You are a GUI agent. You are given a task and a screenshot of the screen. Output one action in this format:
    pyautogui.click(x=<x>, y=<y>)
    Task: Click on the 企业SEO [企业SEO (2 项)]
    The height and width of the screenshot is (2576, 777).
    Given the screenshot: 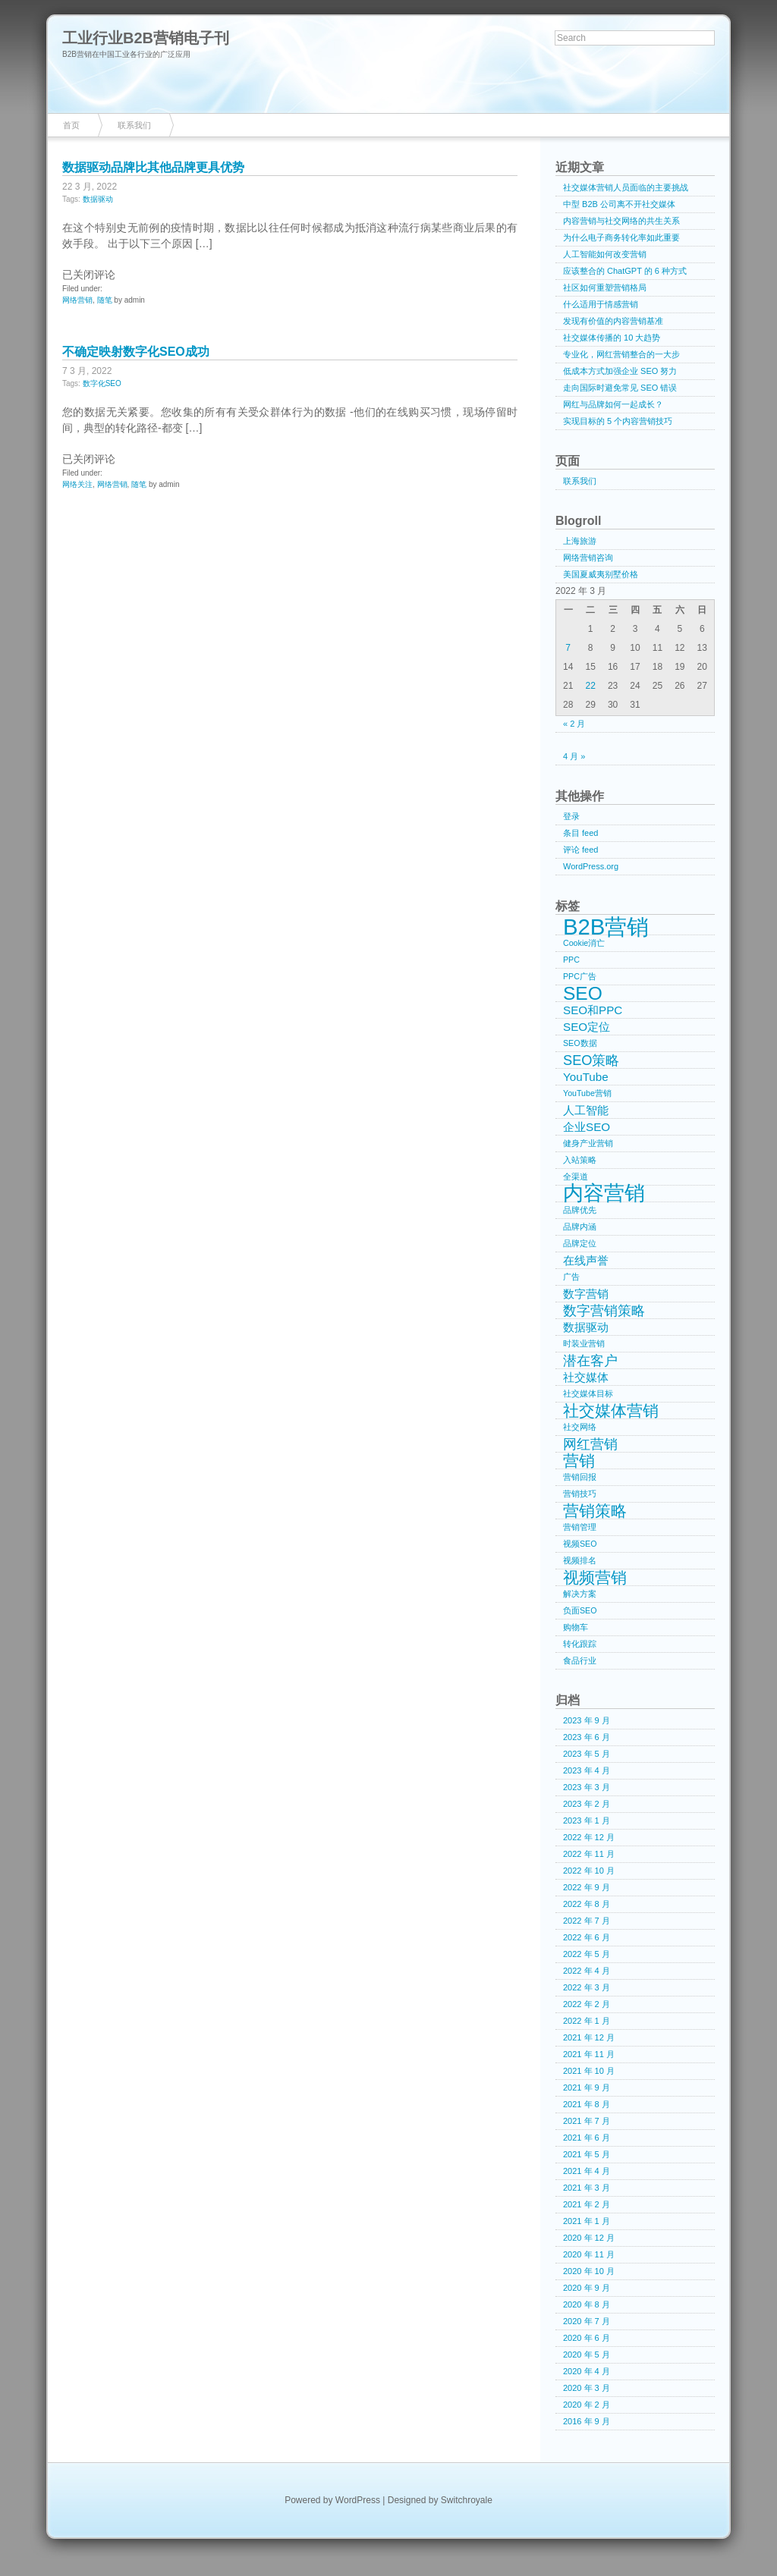 What is the action you would take?
    pyautogui.click(x=586, y=1126)
    